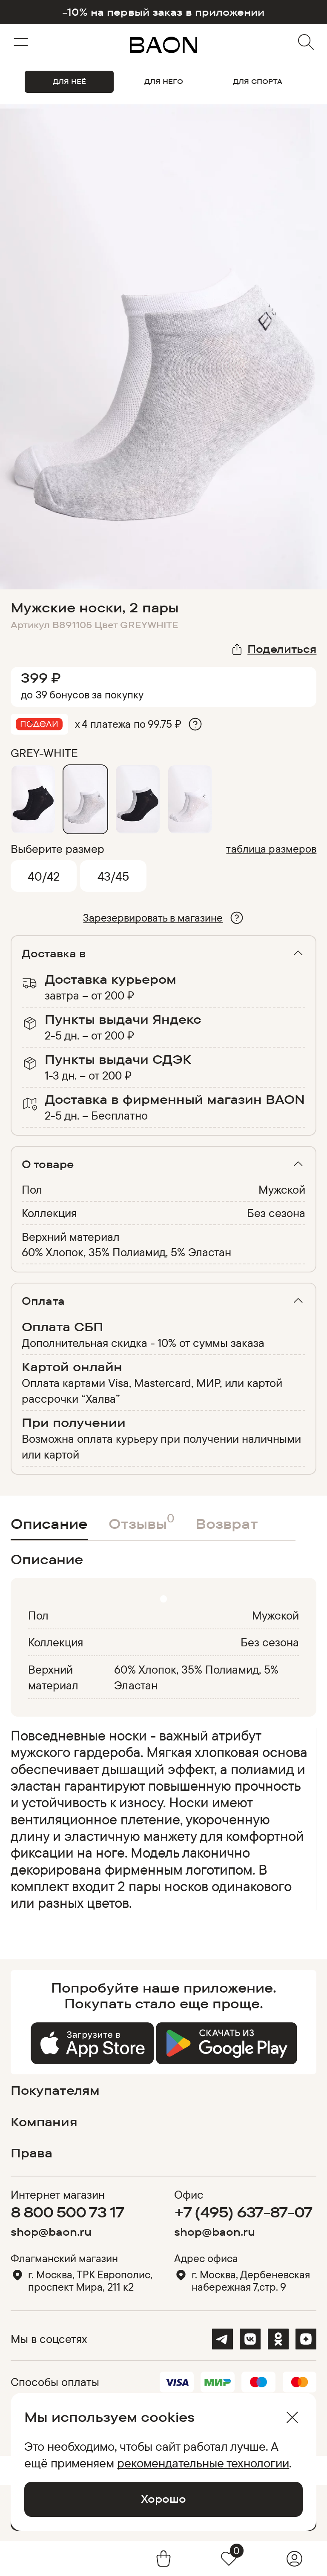 This screenshot has width=327, height=2576. I want to click on рекомендательные технологии, so click(203, 2462).